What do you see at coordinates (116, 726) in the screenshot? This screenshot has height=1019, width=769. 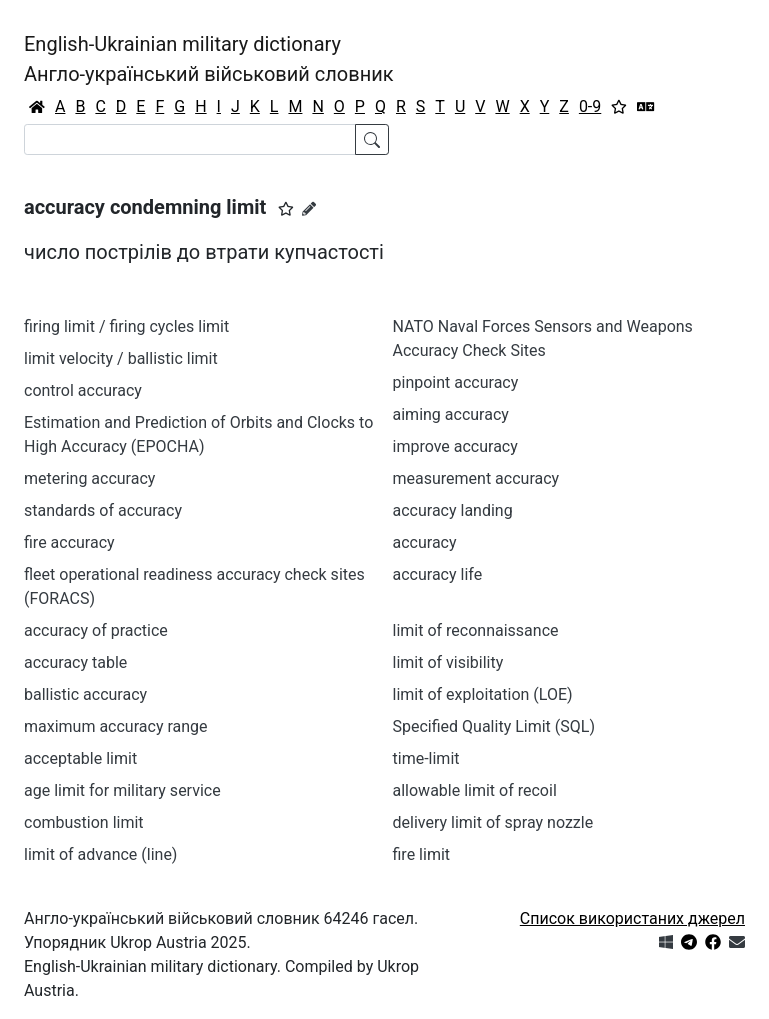 I see `maximum accuracy range` at bounding box center [116, 726].